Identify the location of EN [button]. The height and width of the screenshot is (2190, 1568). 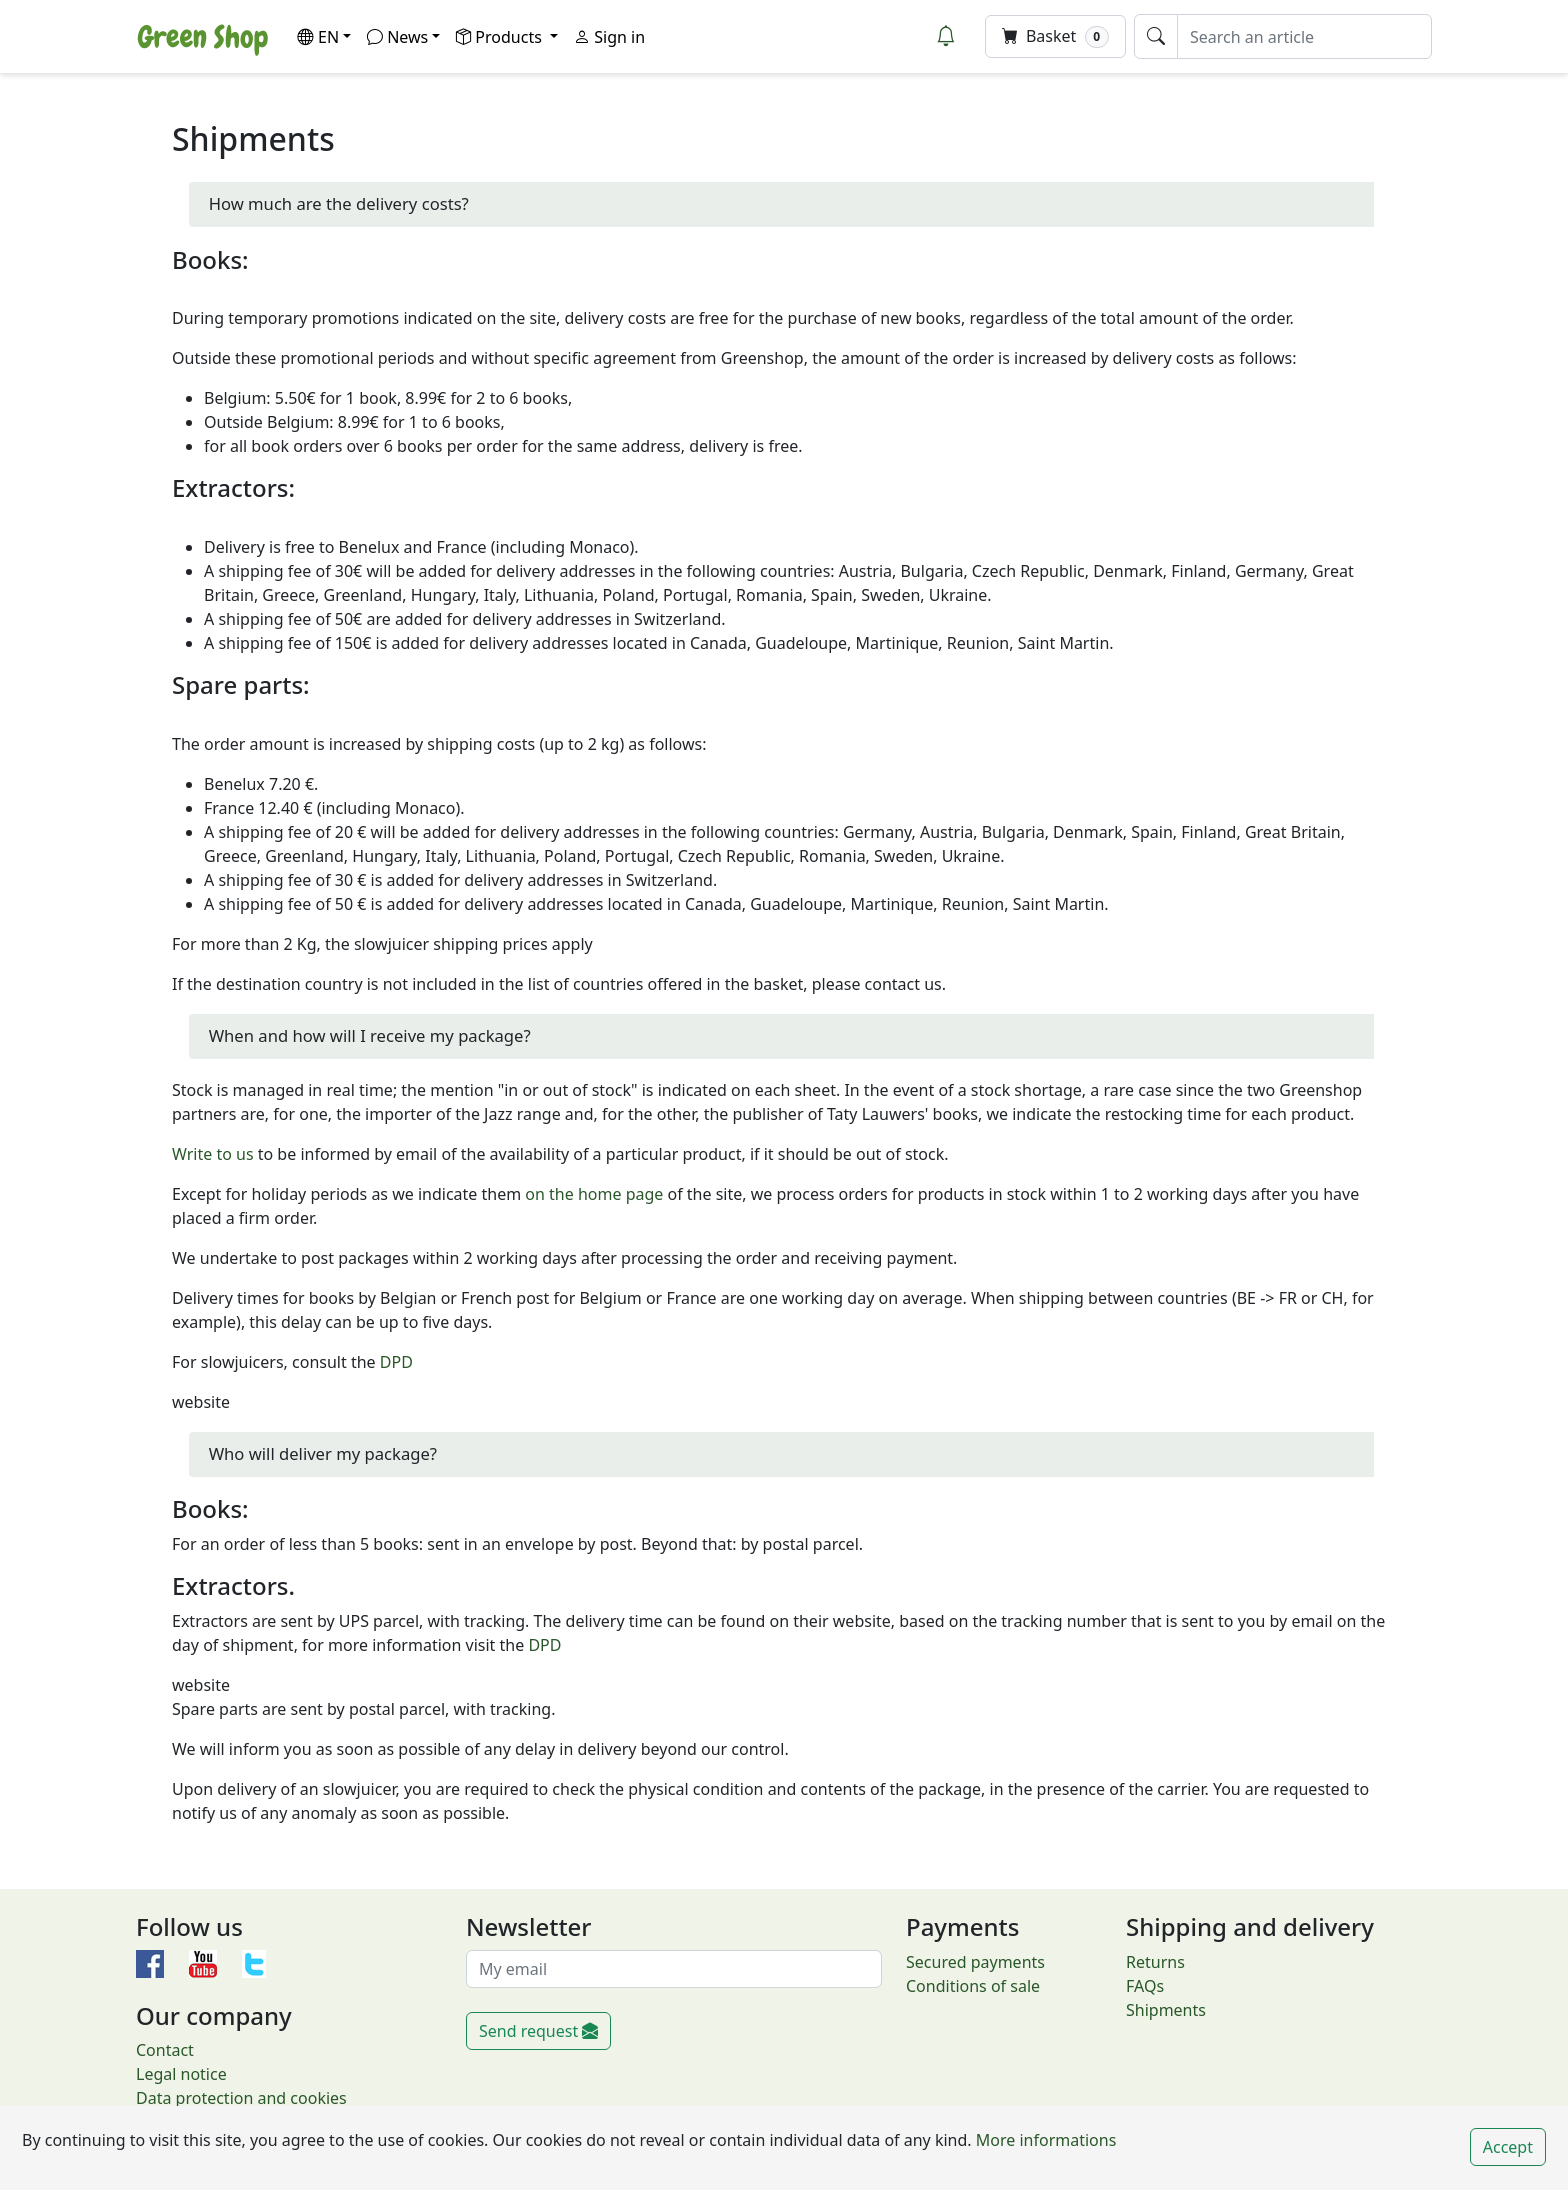
(318, 37).